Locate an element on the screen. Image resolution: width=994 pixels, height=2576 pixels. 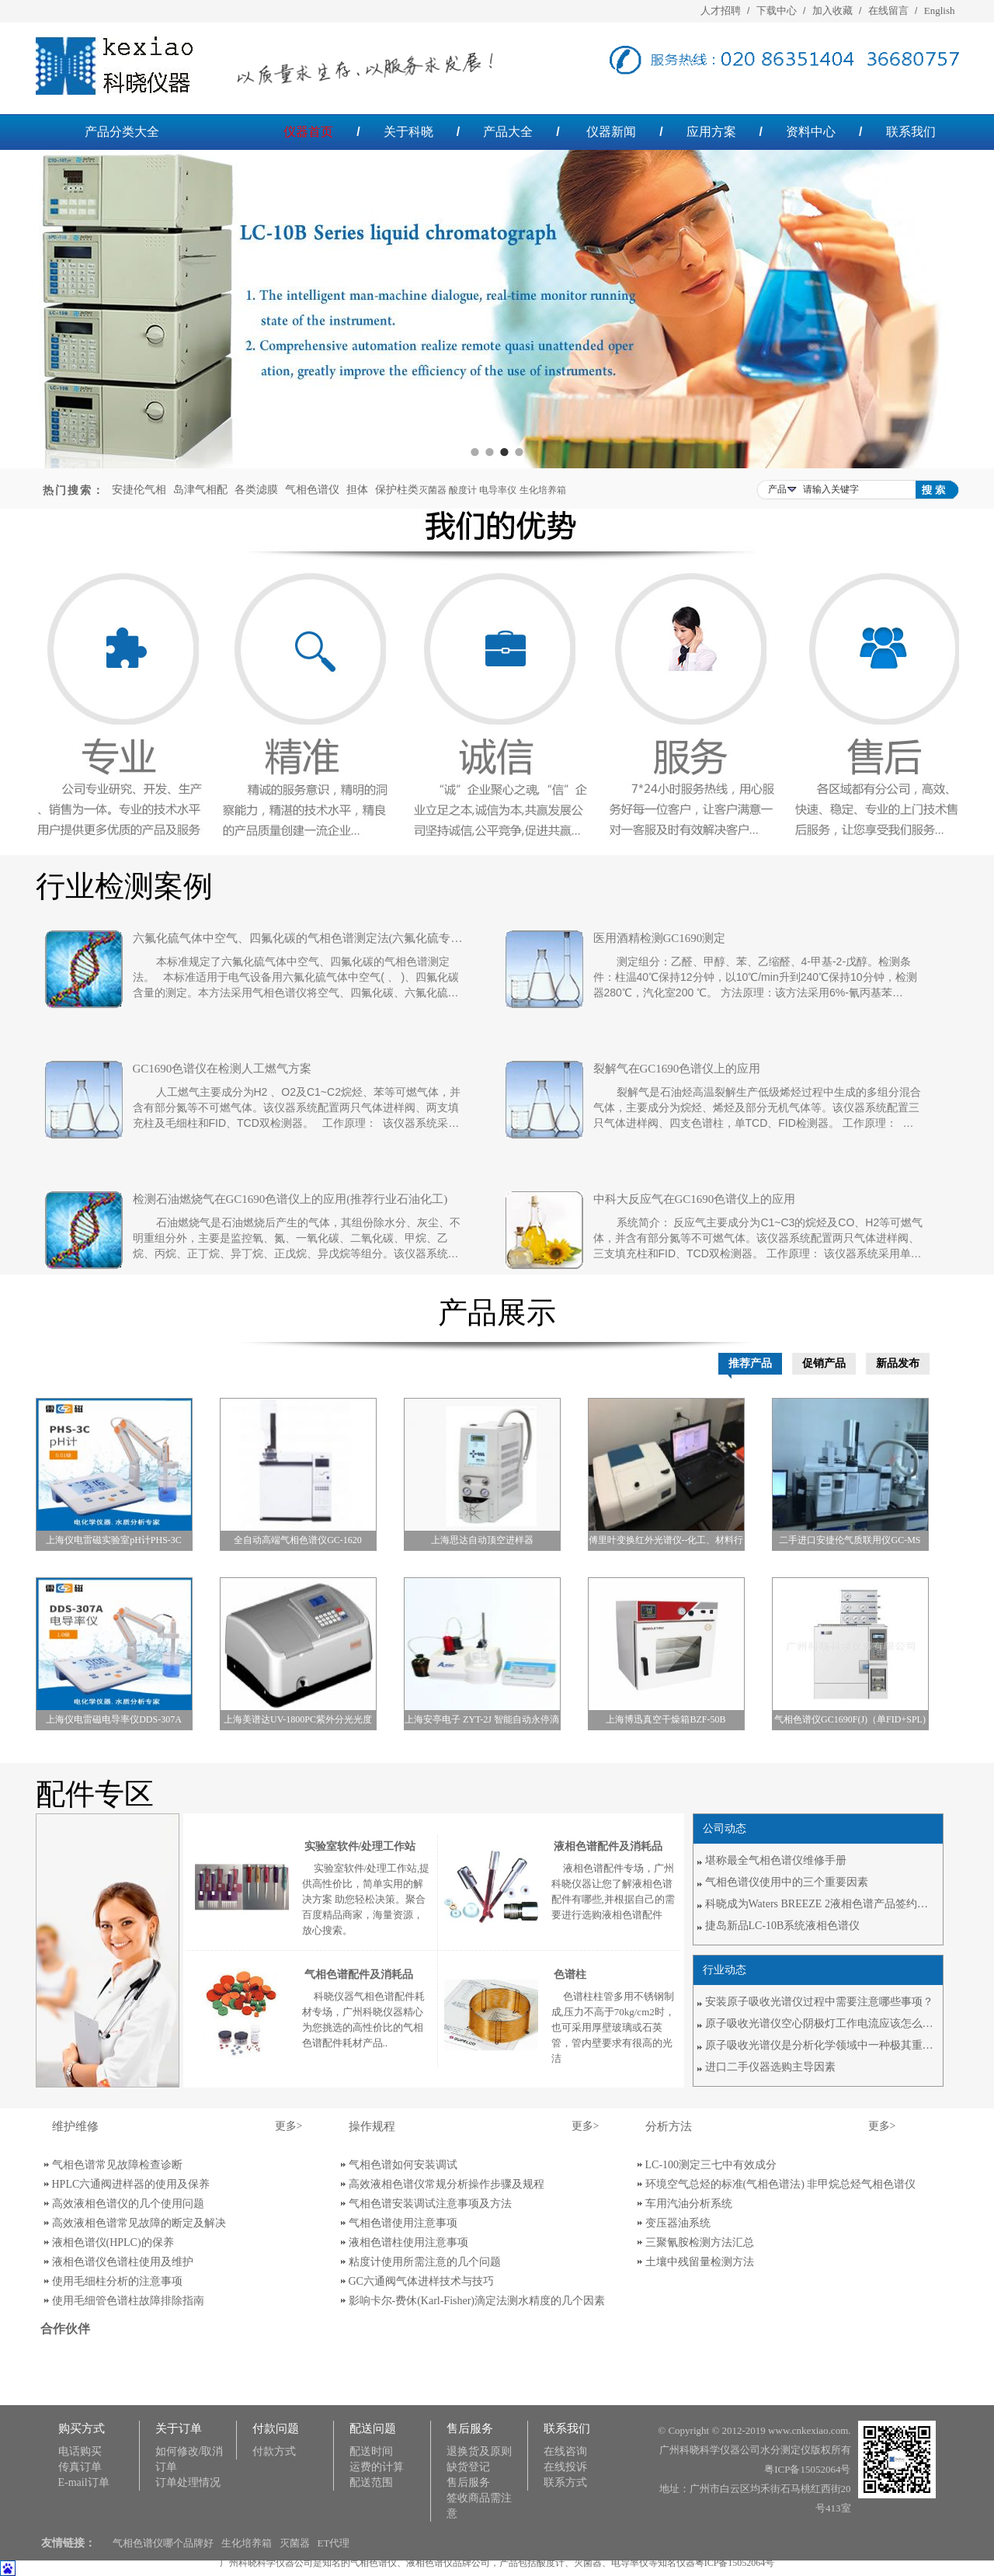
更多> is located at coordinates (289, 2126).